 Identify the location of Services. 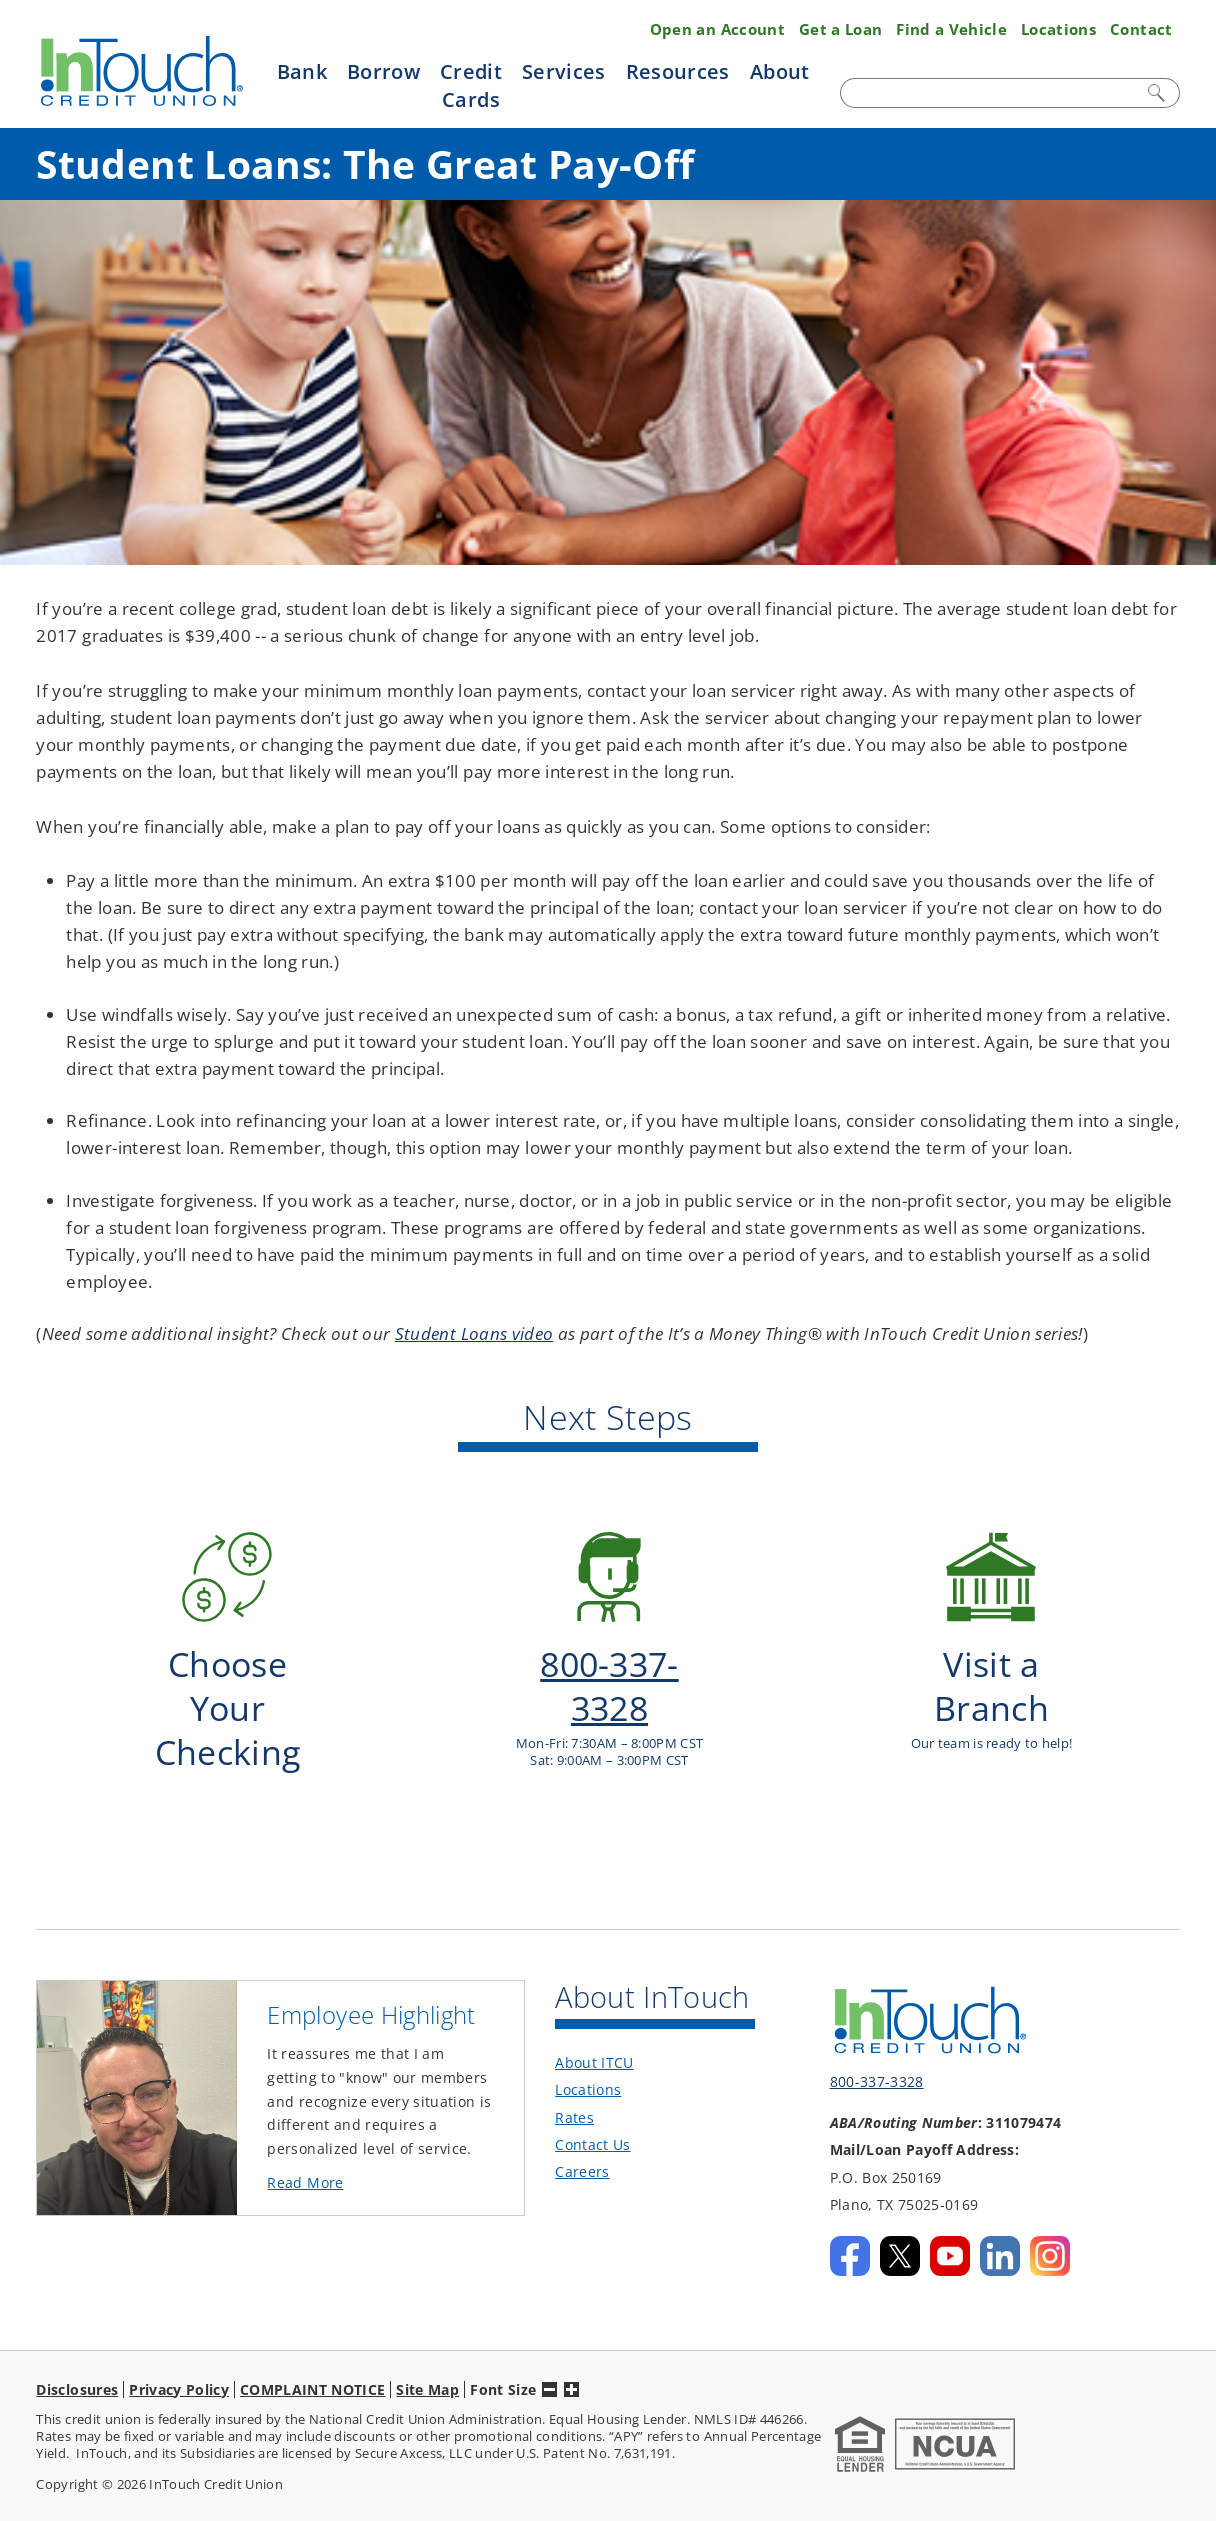
(564, 71).